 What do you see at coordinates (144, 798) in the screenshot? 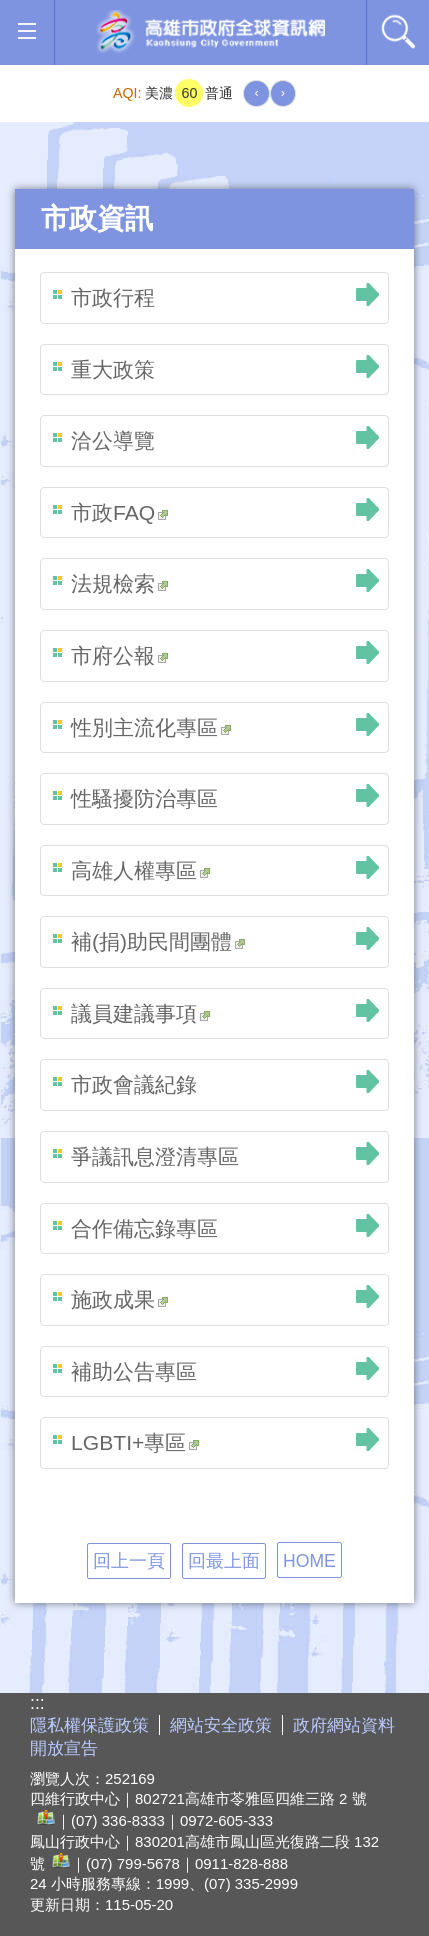
I see `性騷擾防治專區` at bounding box center [144, 798].